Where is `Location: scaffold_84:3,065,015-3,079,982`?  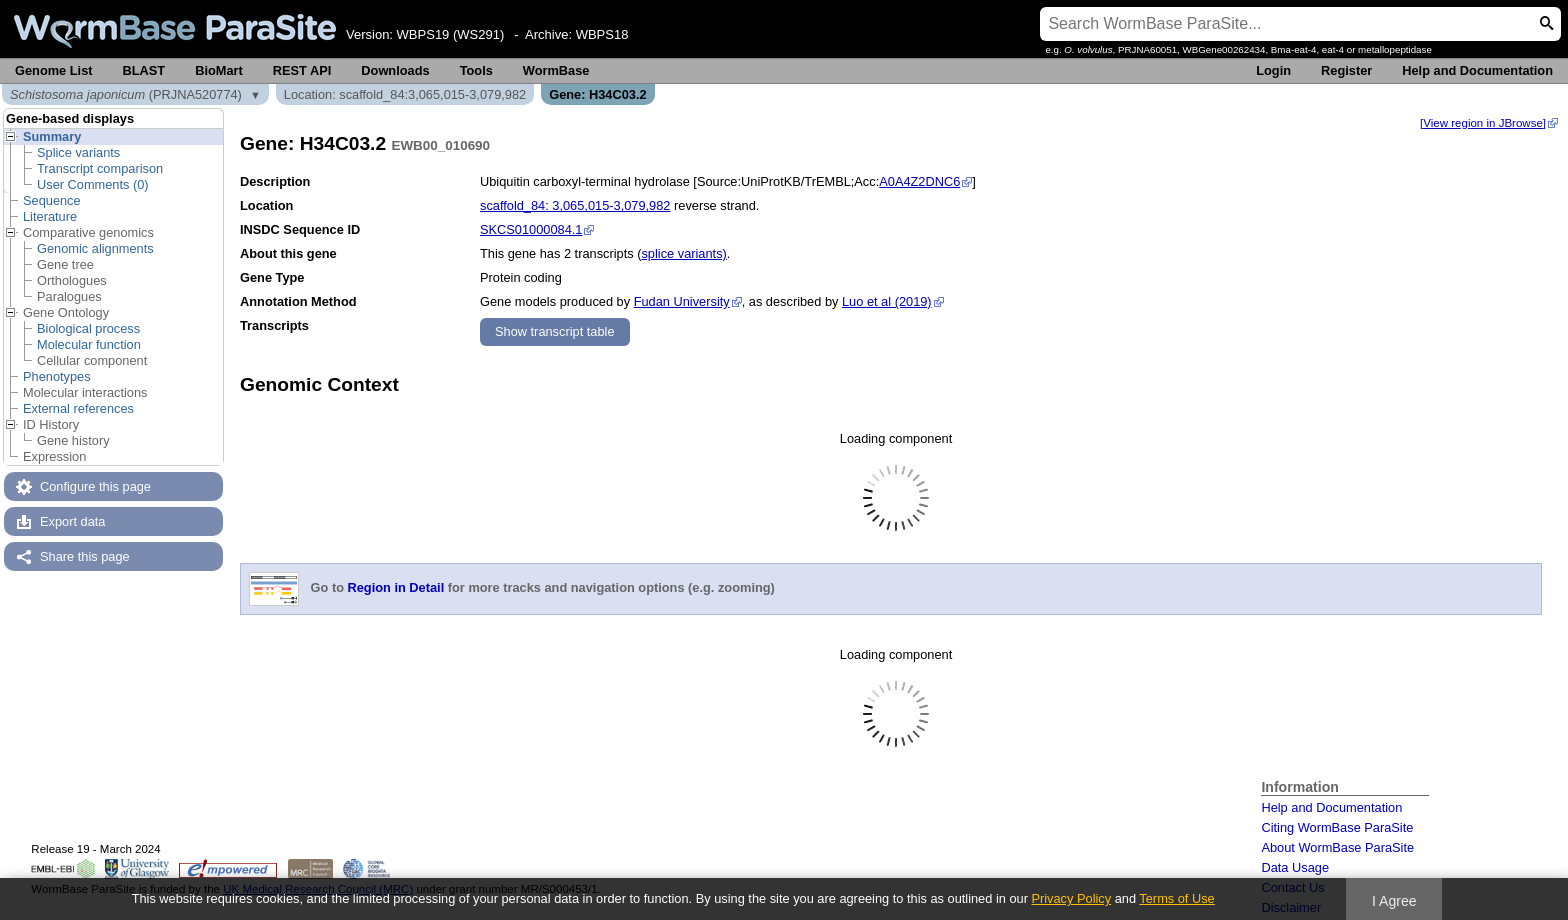
Location: scaffold_84:3,065,015-3,079,982 is located at coordinates (405, 94).